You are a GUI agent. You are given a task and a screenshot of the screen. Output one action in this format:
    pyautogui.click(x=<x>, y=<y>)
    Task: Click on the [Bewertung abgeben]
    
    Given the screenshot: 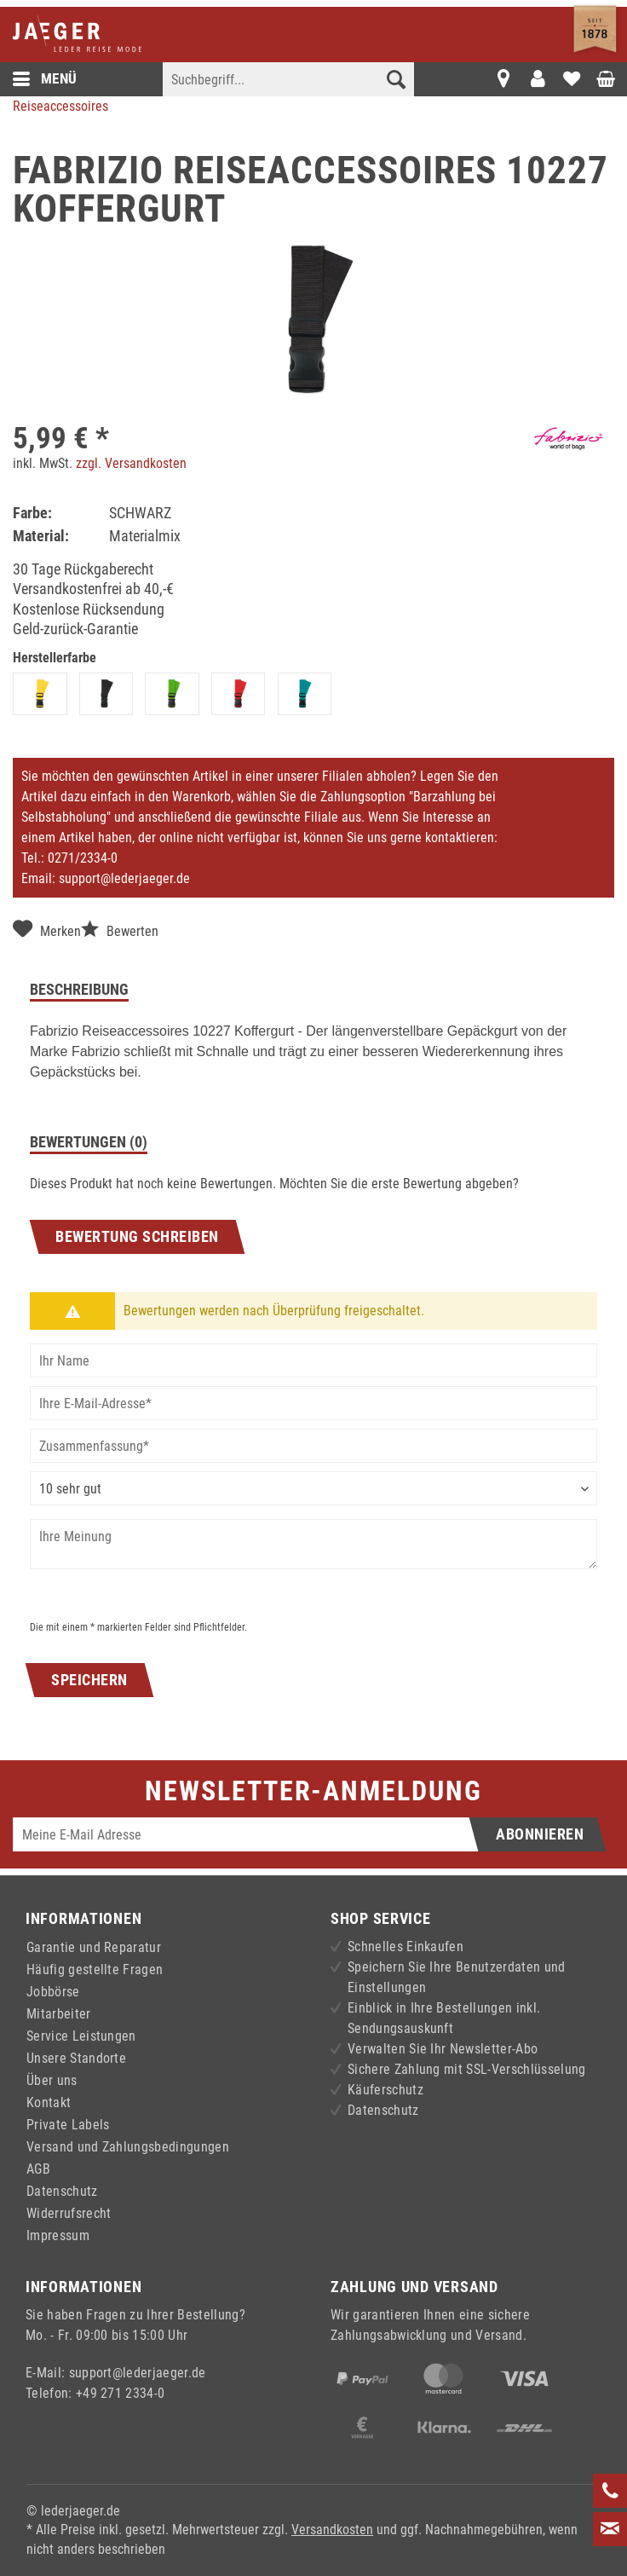 What is the action you would take?
    pyautogui.click(x=313, y=1488)
    